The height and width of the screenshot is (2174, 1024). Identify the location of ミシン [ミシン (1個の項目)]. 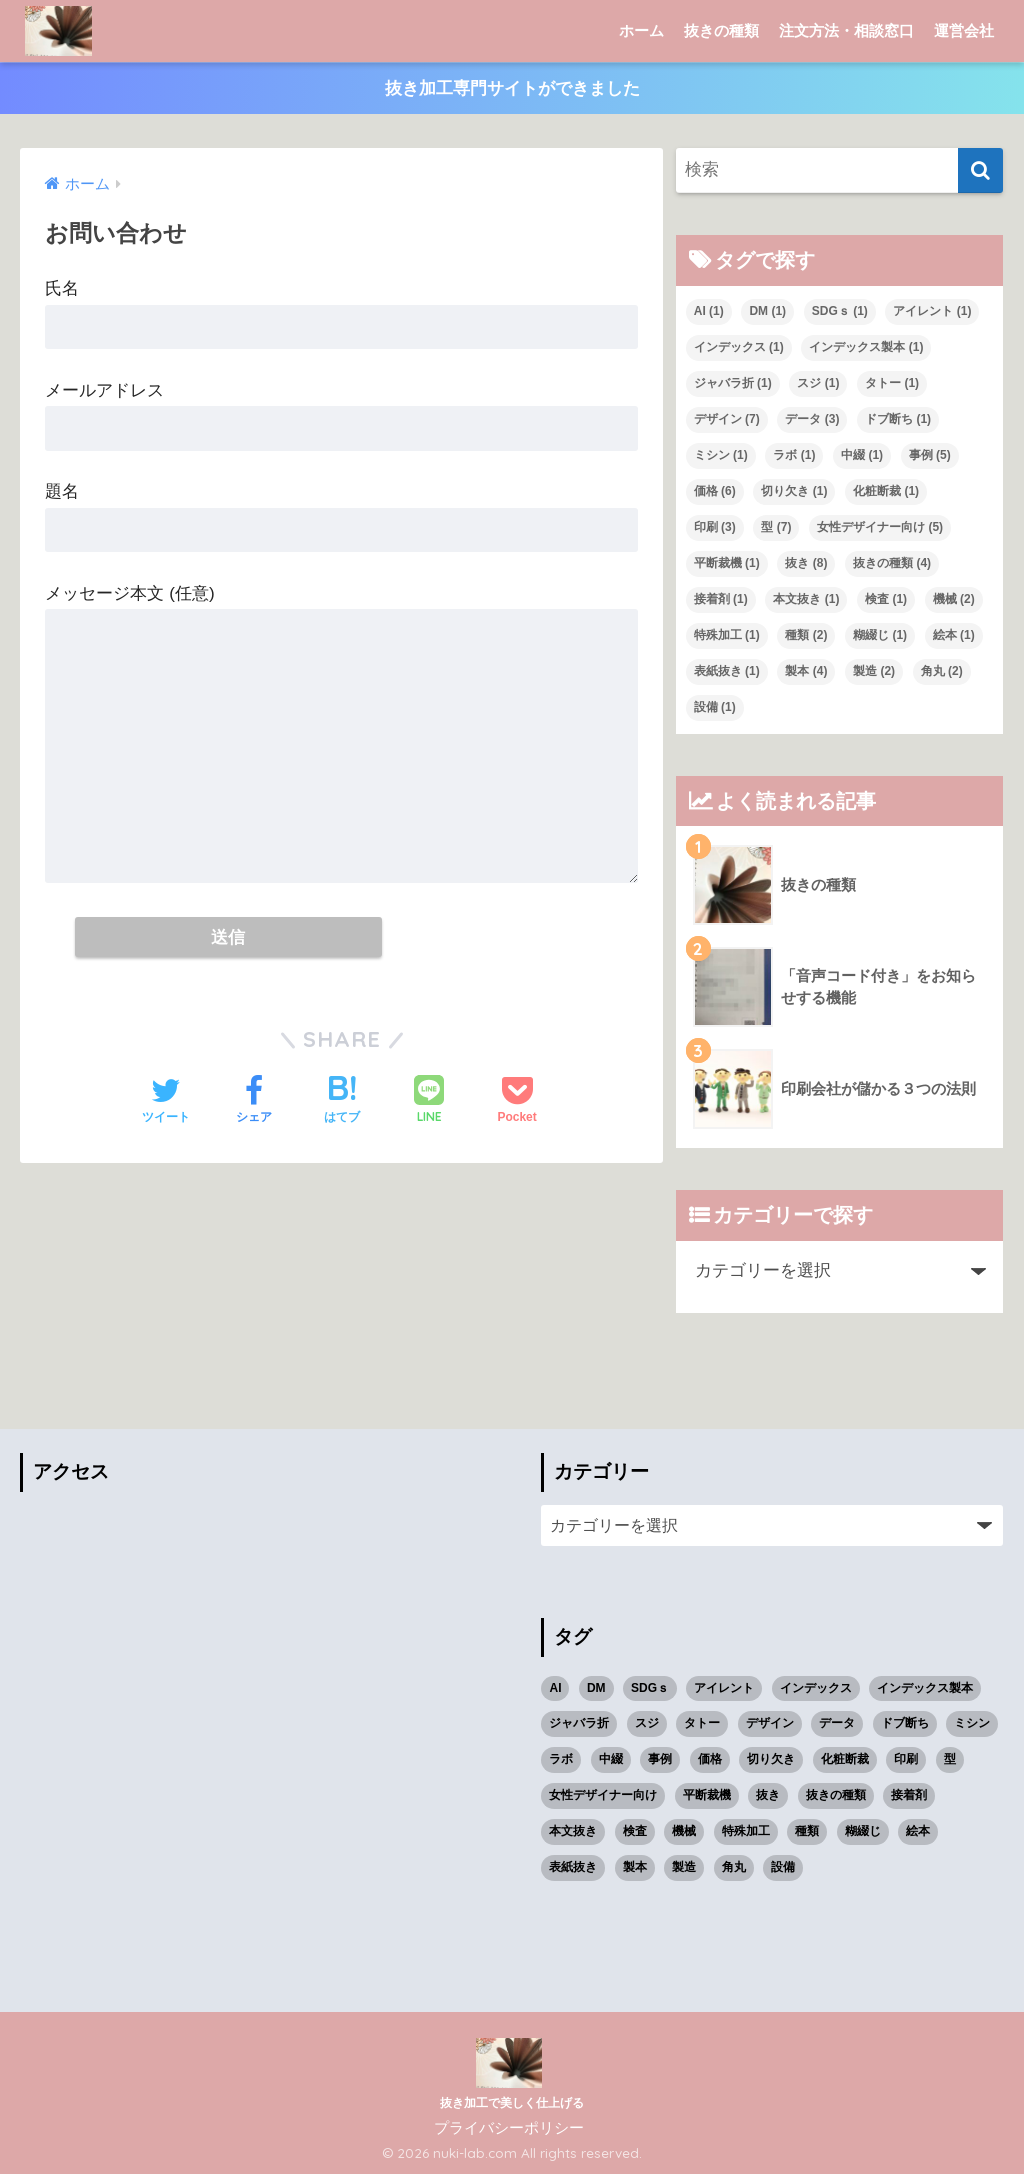
(721, 455).